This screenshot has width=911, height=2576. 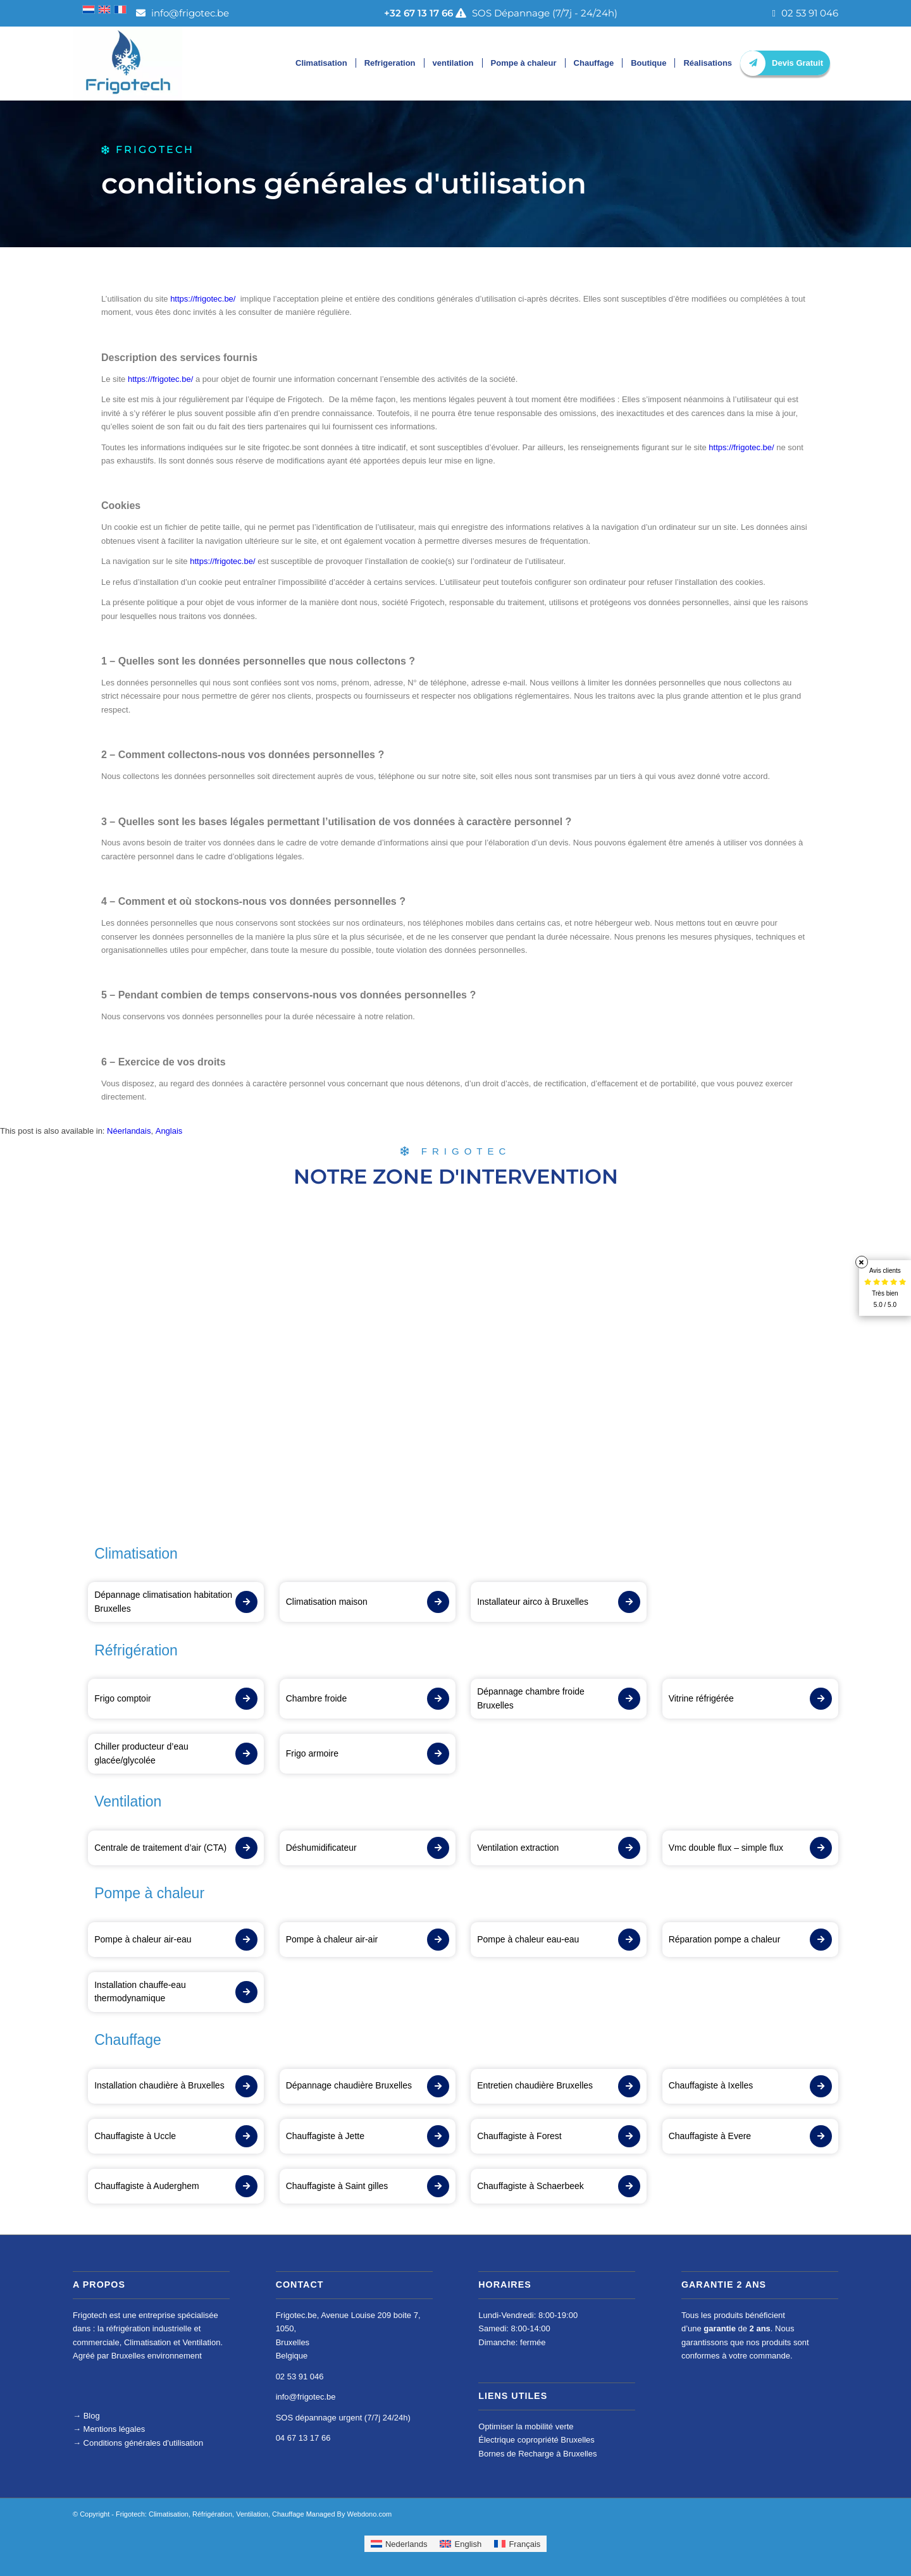 What do you see at coordinates (537, 2453) in the screenshot?
I see `Bornes de Recharge à Bruxelles` at bounding box center [537, 2453].